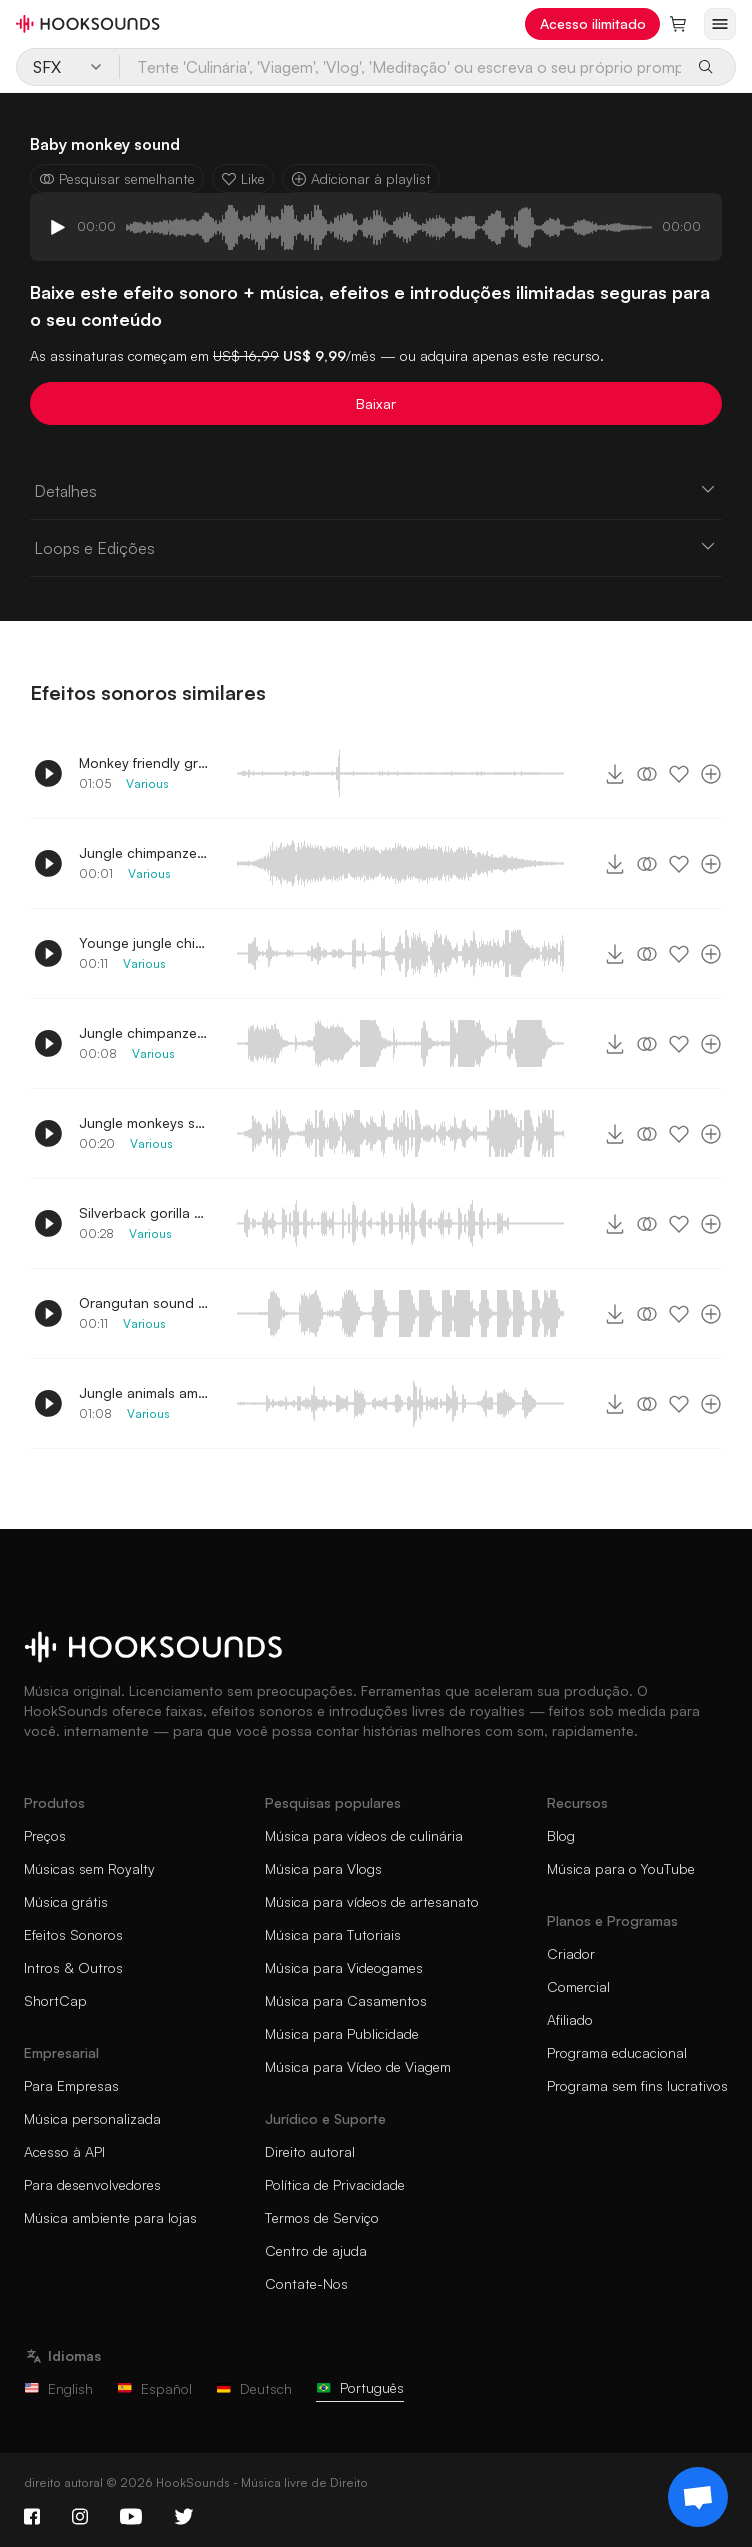  I want to click on Música para Publicidade, so click(342, 2033).